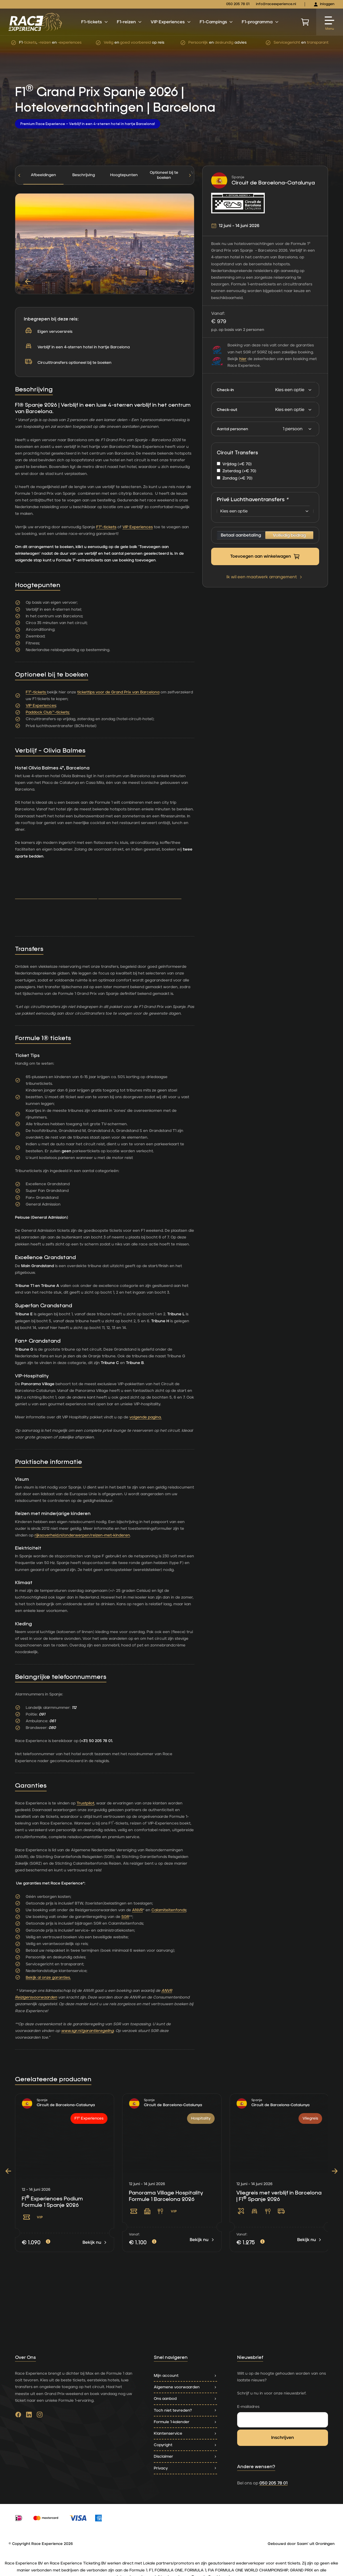 The width and height of the screenshot is (343, 2576). I want to click on Klantenservice, so click(185, 2433).